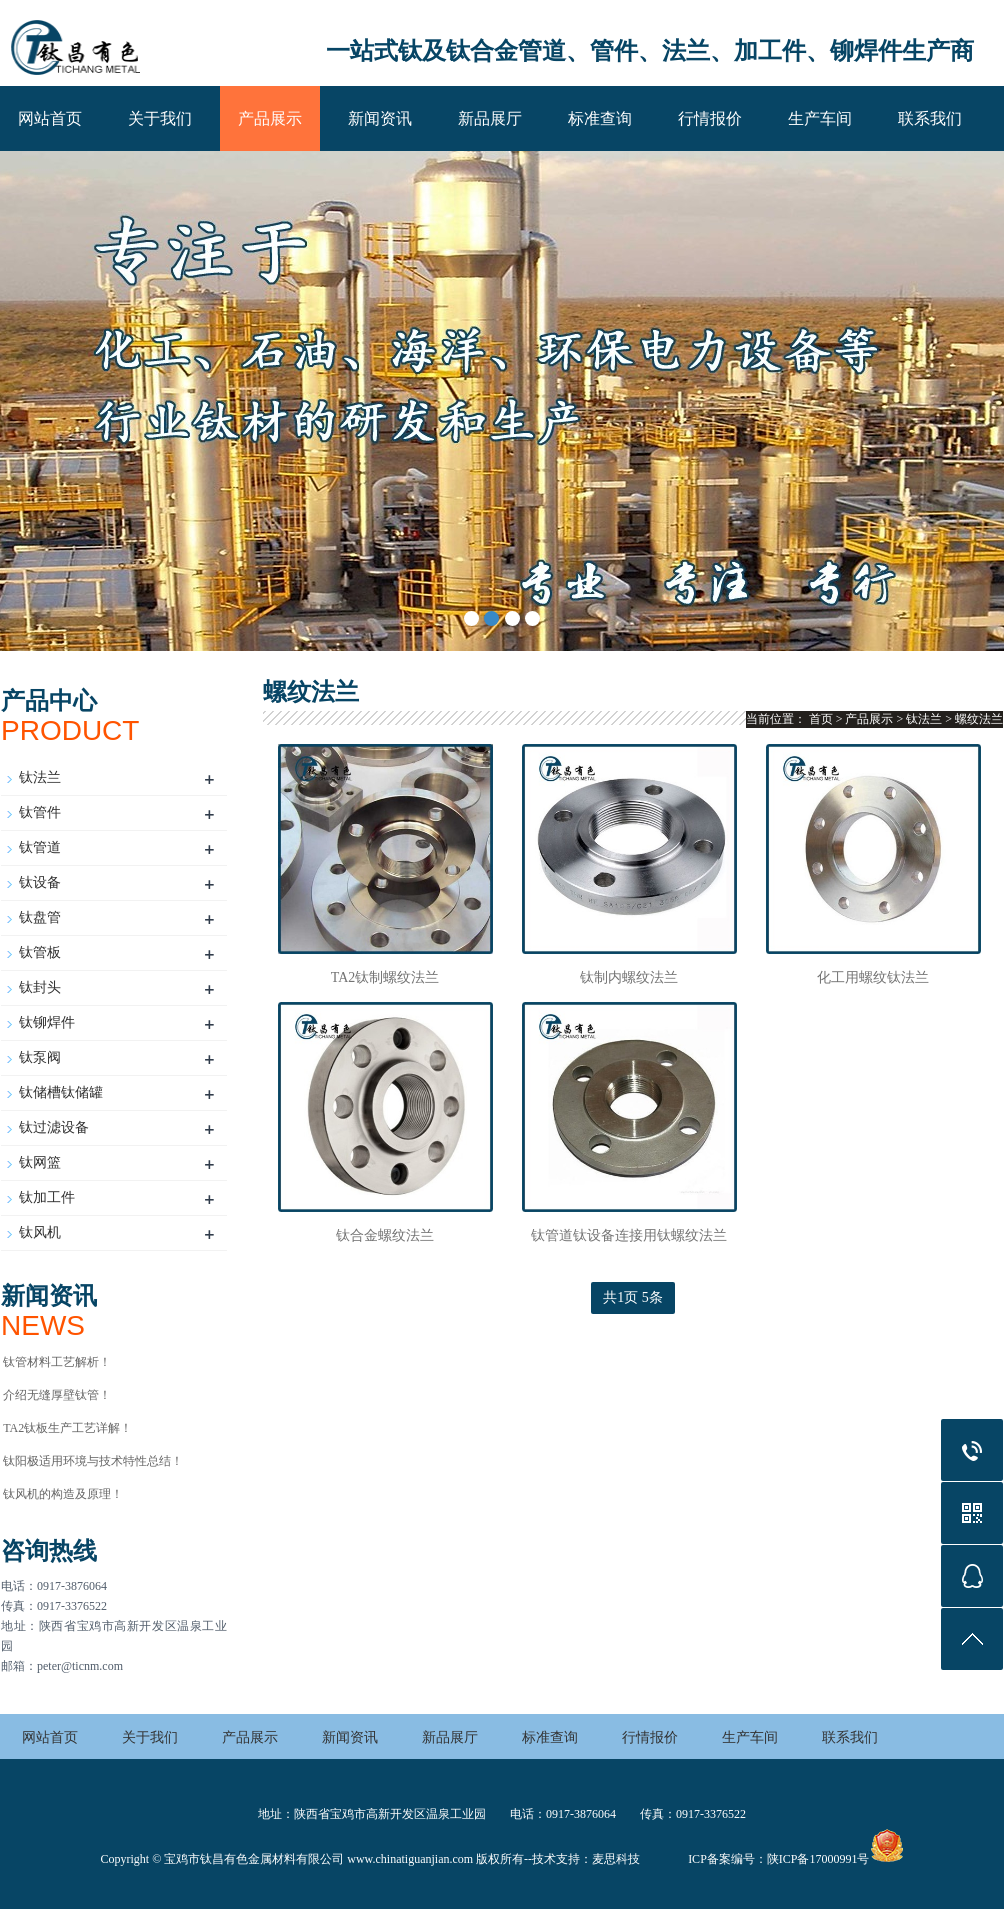 Image resolution: width=1004 pixels, height=1909 pixels. Describe the element at coordinates (63, 1494) in the screenshot. I see `钛风机的构造及原理！` at that location.